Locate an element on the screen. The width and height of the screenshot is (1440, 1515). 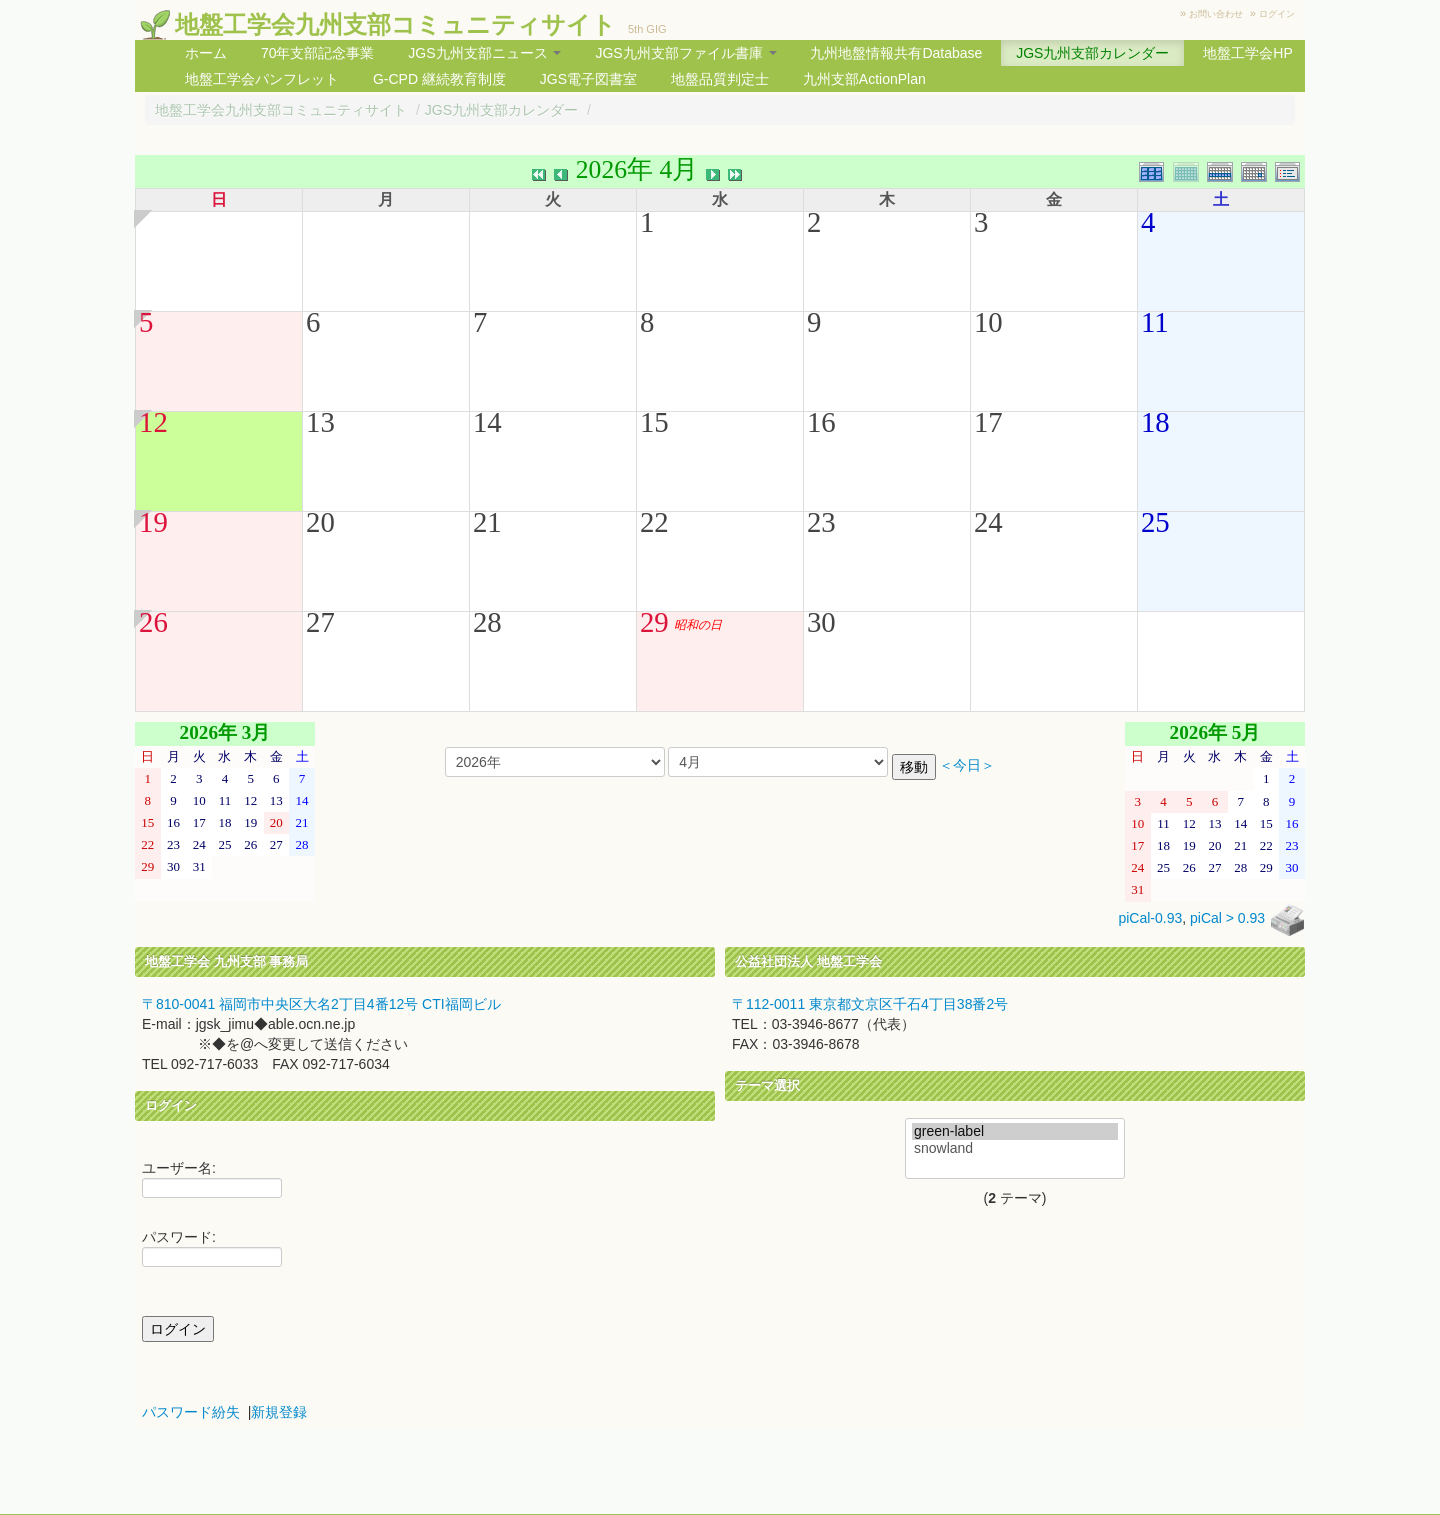
20 is located at coordinates (320, 522).